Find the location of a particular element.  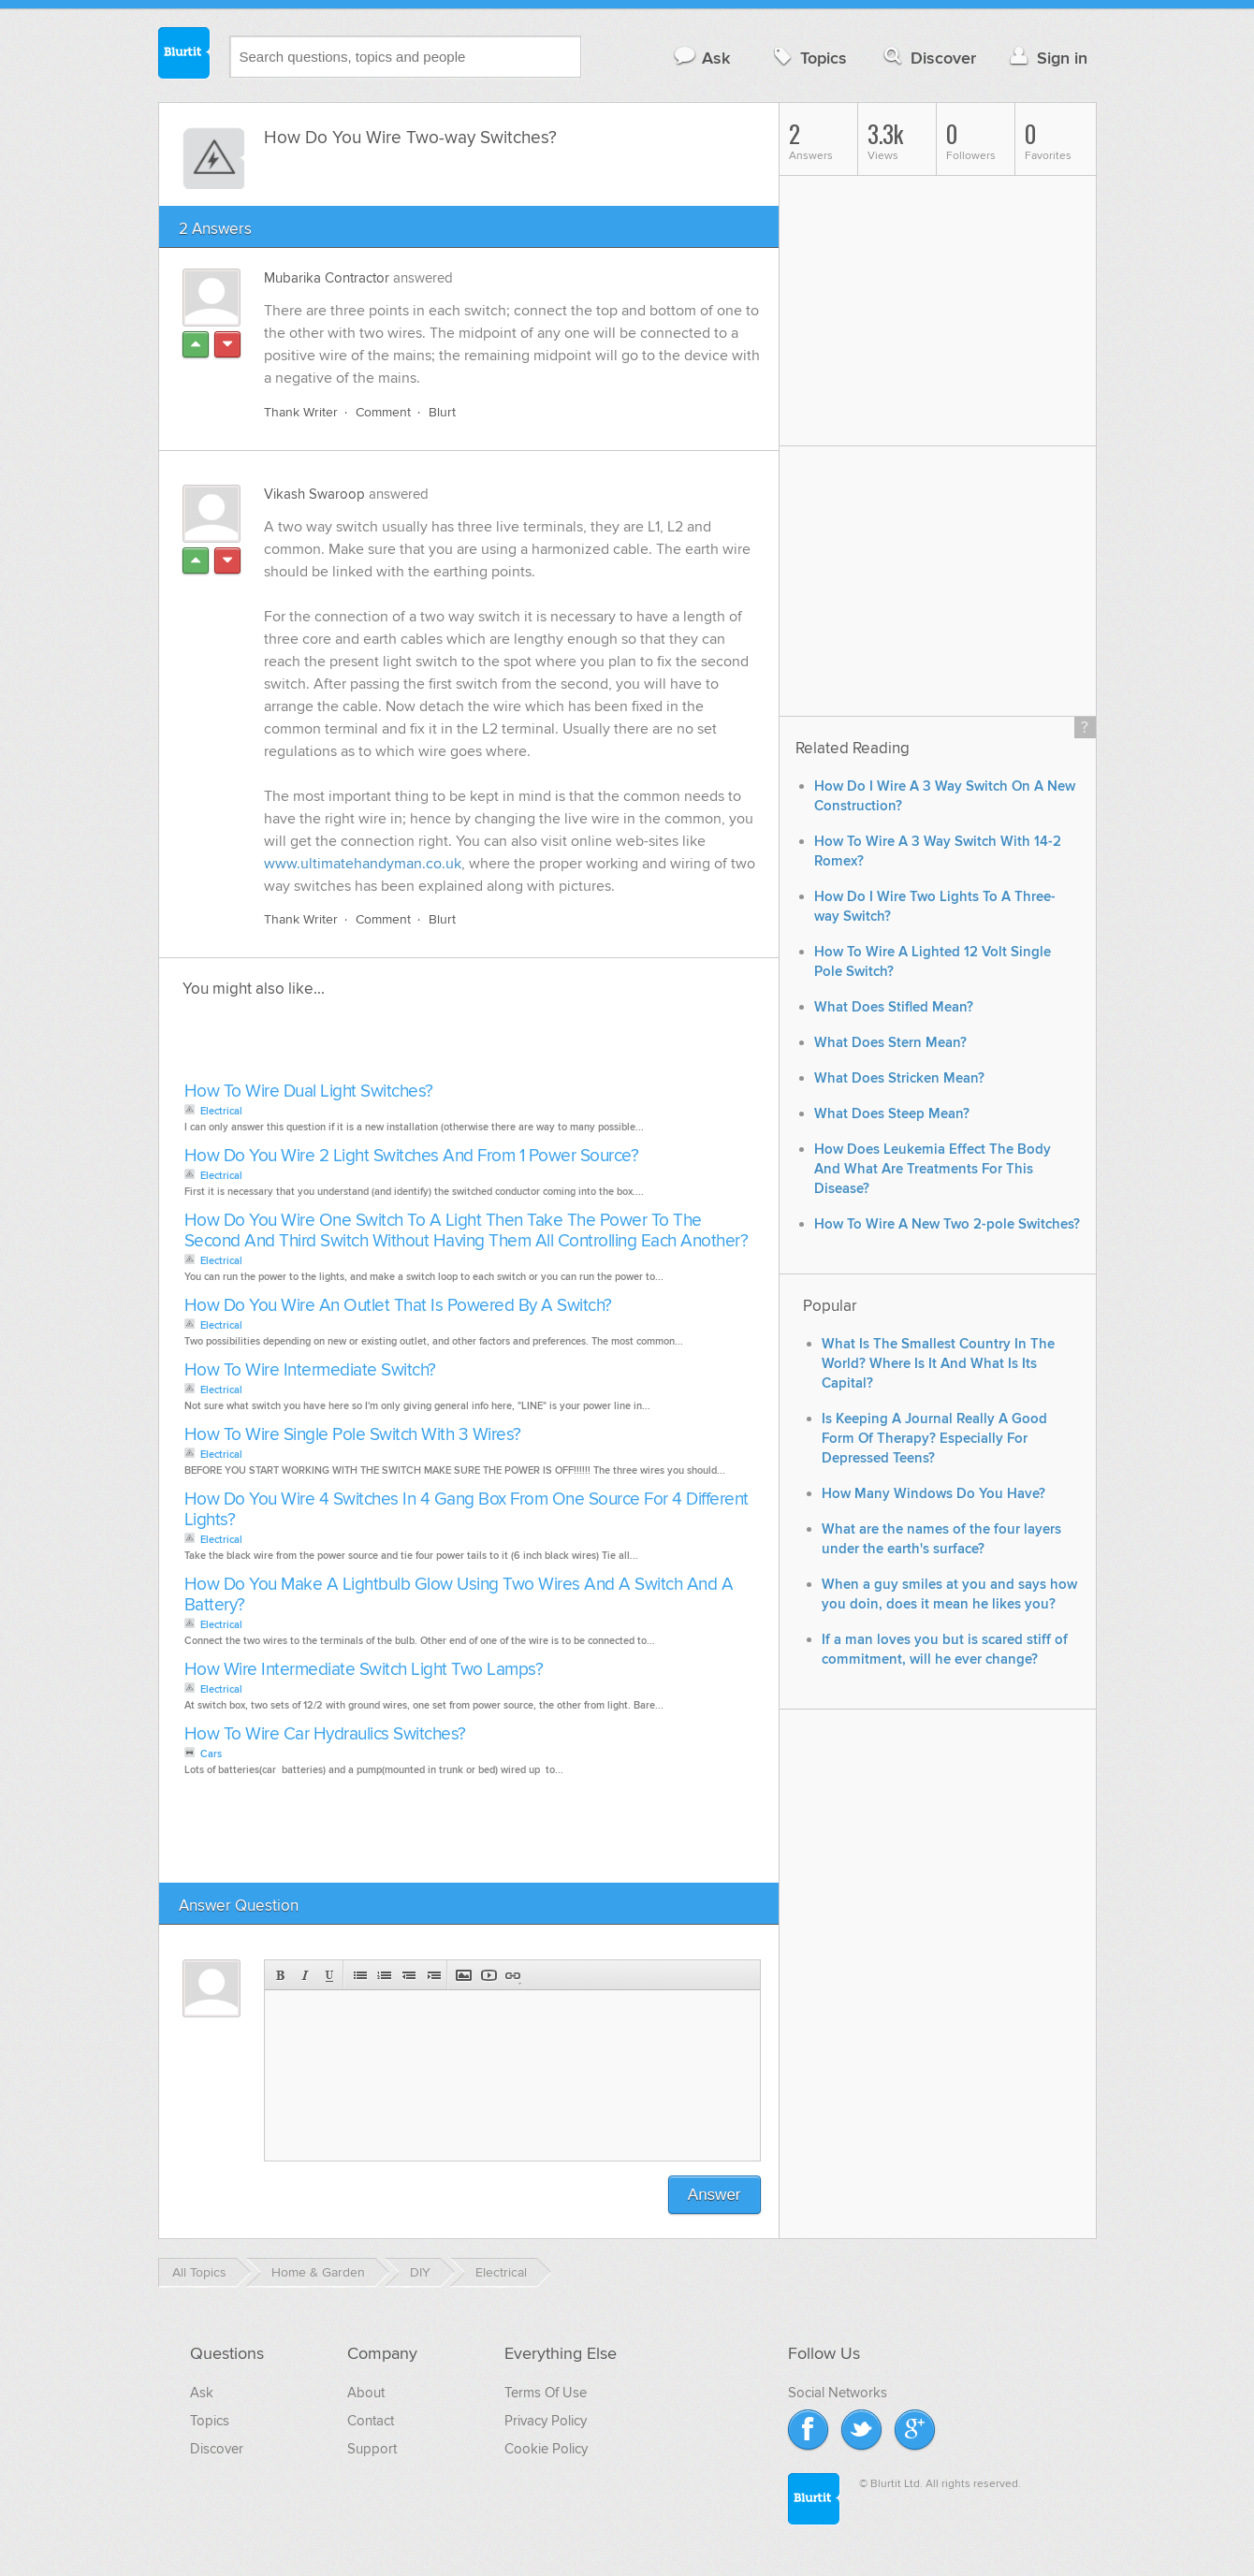

Support is located at coordinates (372, 2448).